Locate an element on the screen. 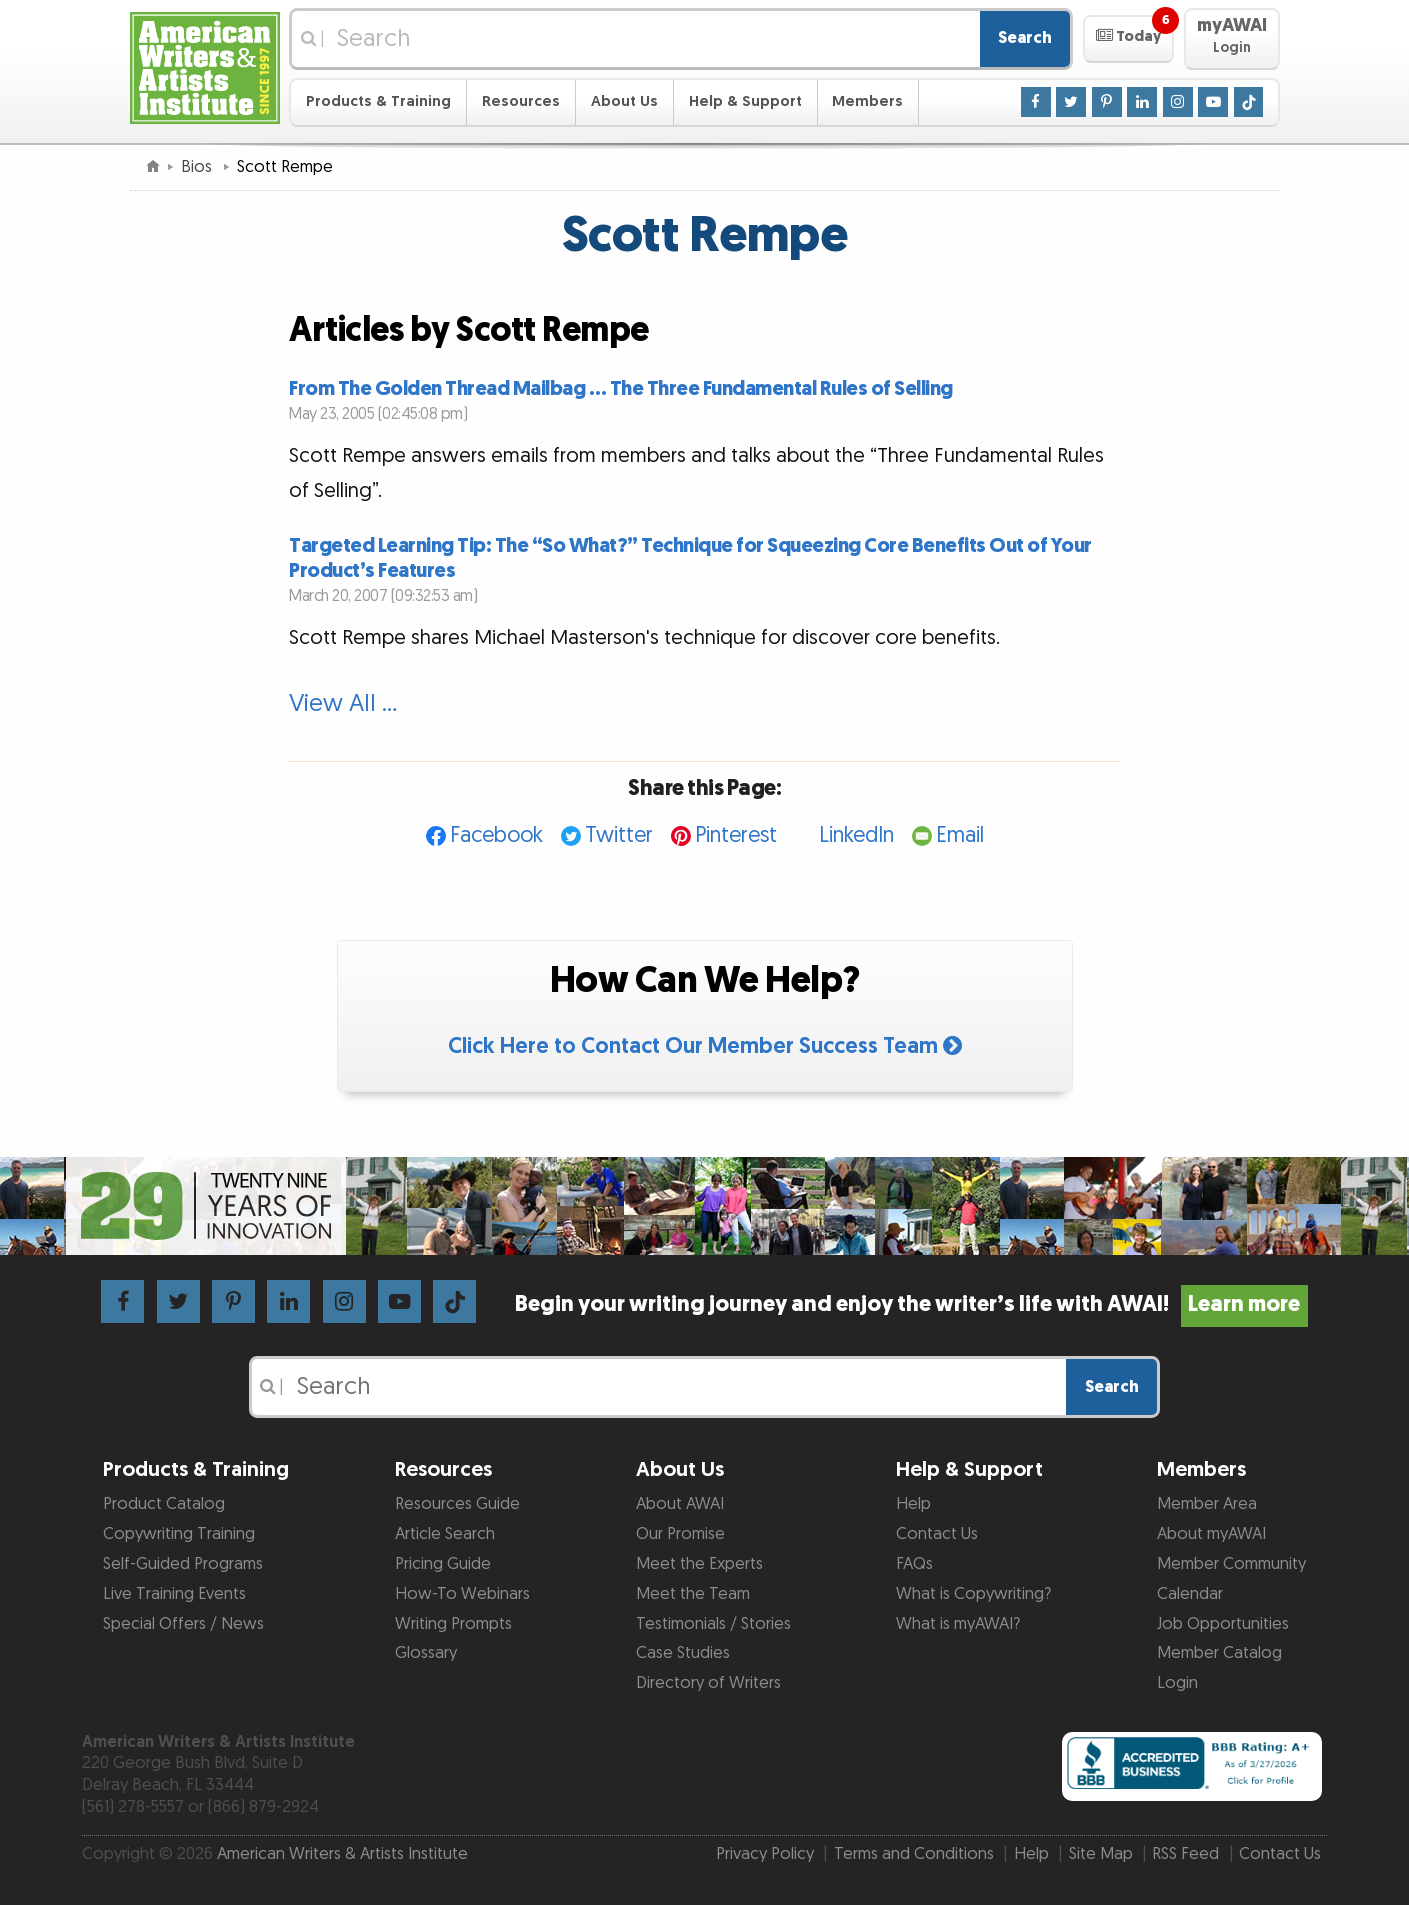  Meet the Team is located at coordinates (693, 1594).